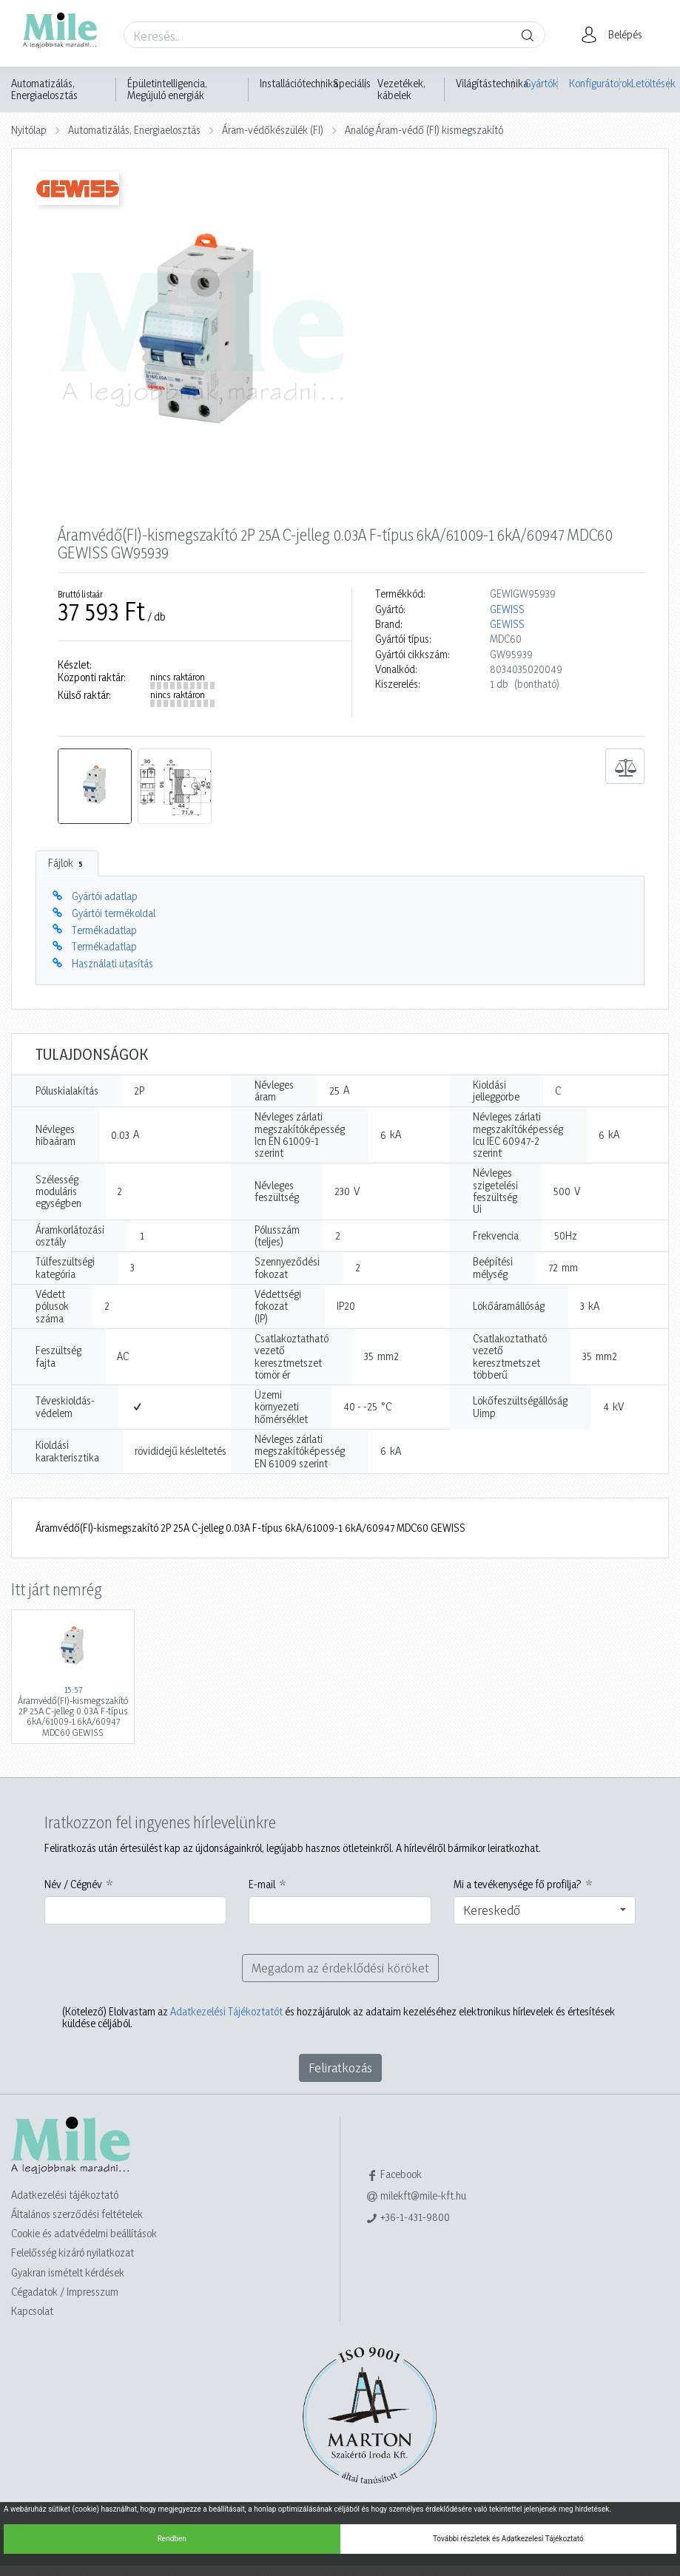 This screenshot has width=680, height=2576. What do you see at coordinates (338, 2017) in the screenshot?
I see `Elolvastam az és hozzájárulok az adataim kezeléséhez elektronikus hírlevelek és értesítések küldése céljából.` at bounding box center [338, 2017].